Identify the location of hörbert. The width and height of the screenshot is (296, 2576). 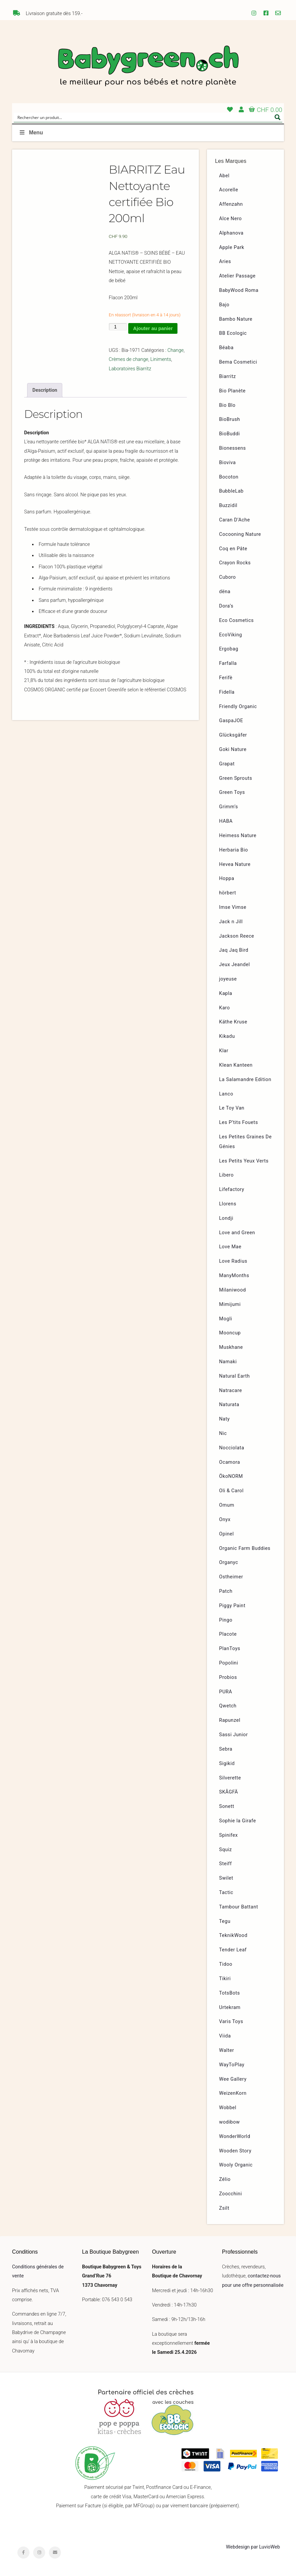
(227, 893).